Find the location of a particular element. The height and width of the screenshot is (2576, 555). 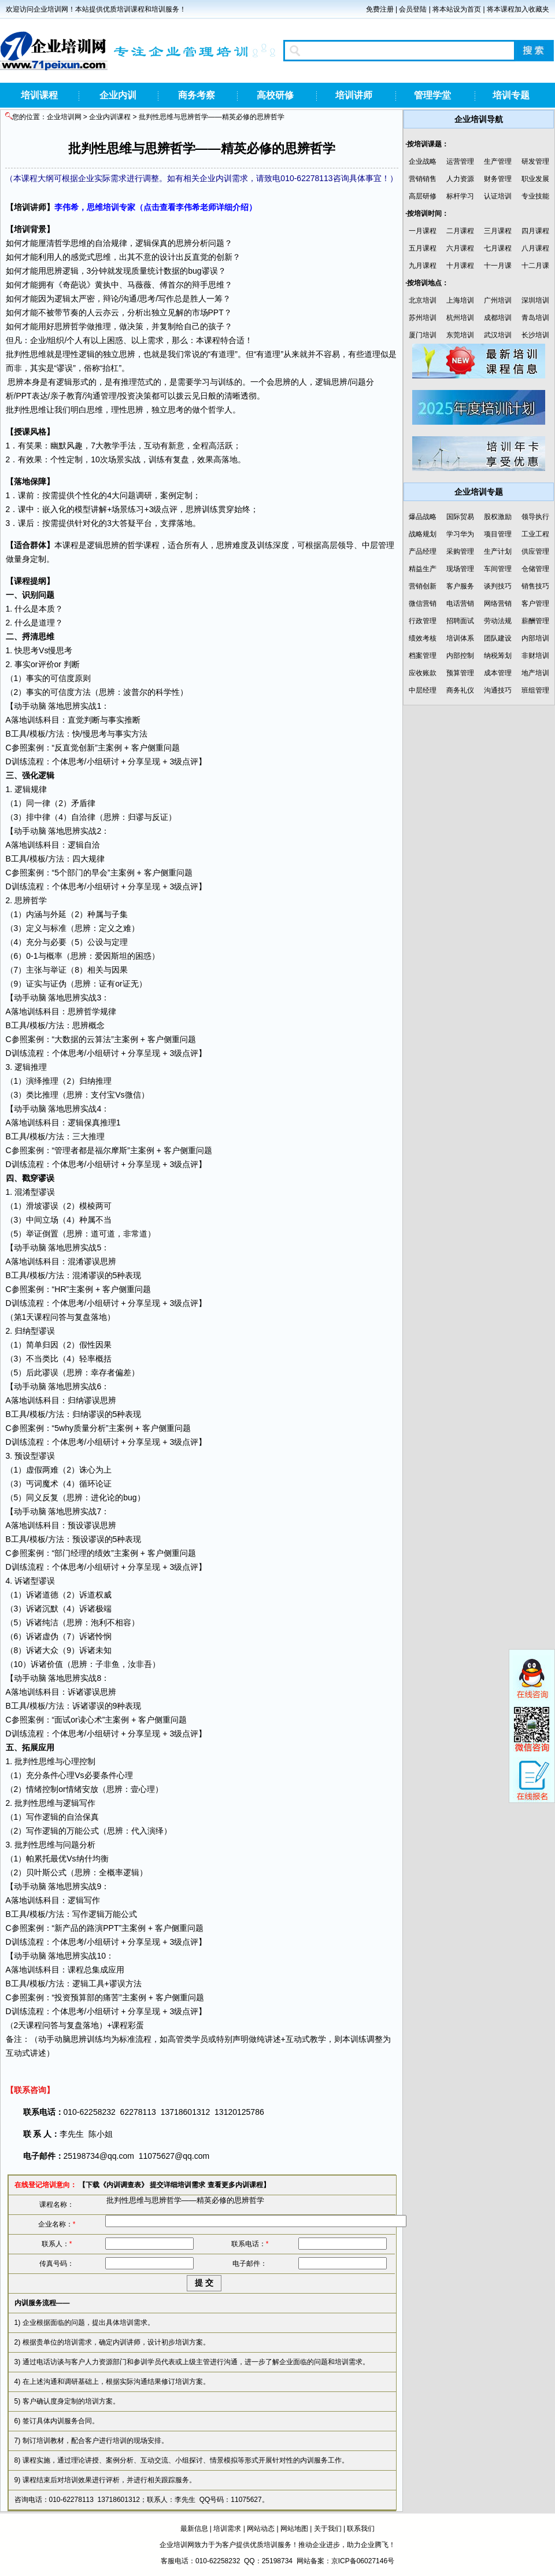

内部培训 is located at coordinates (535, 638).